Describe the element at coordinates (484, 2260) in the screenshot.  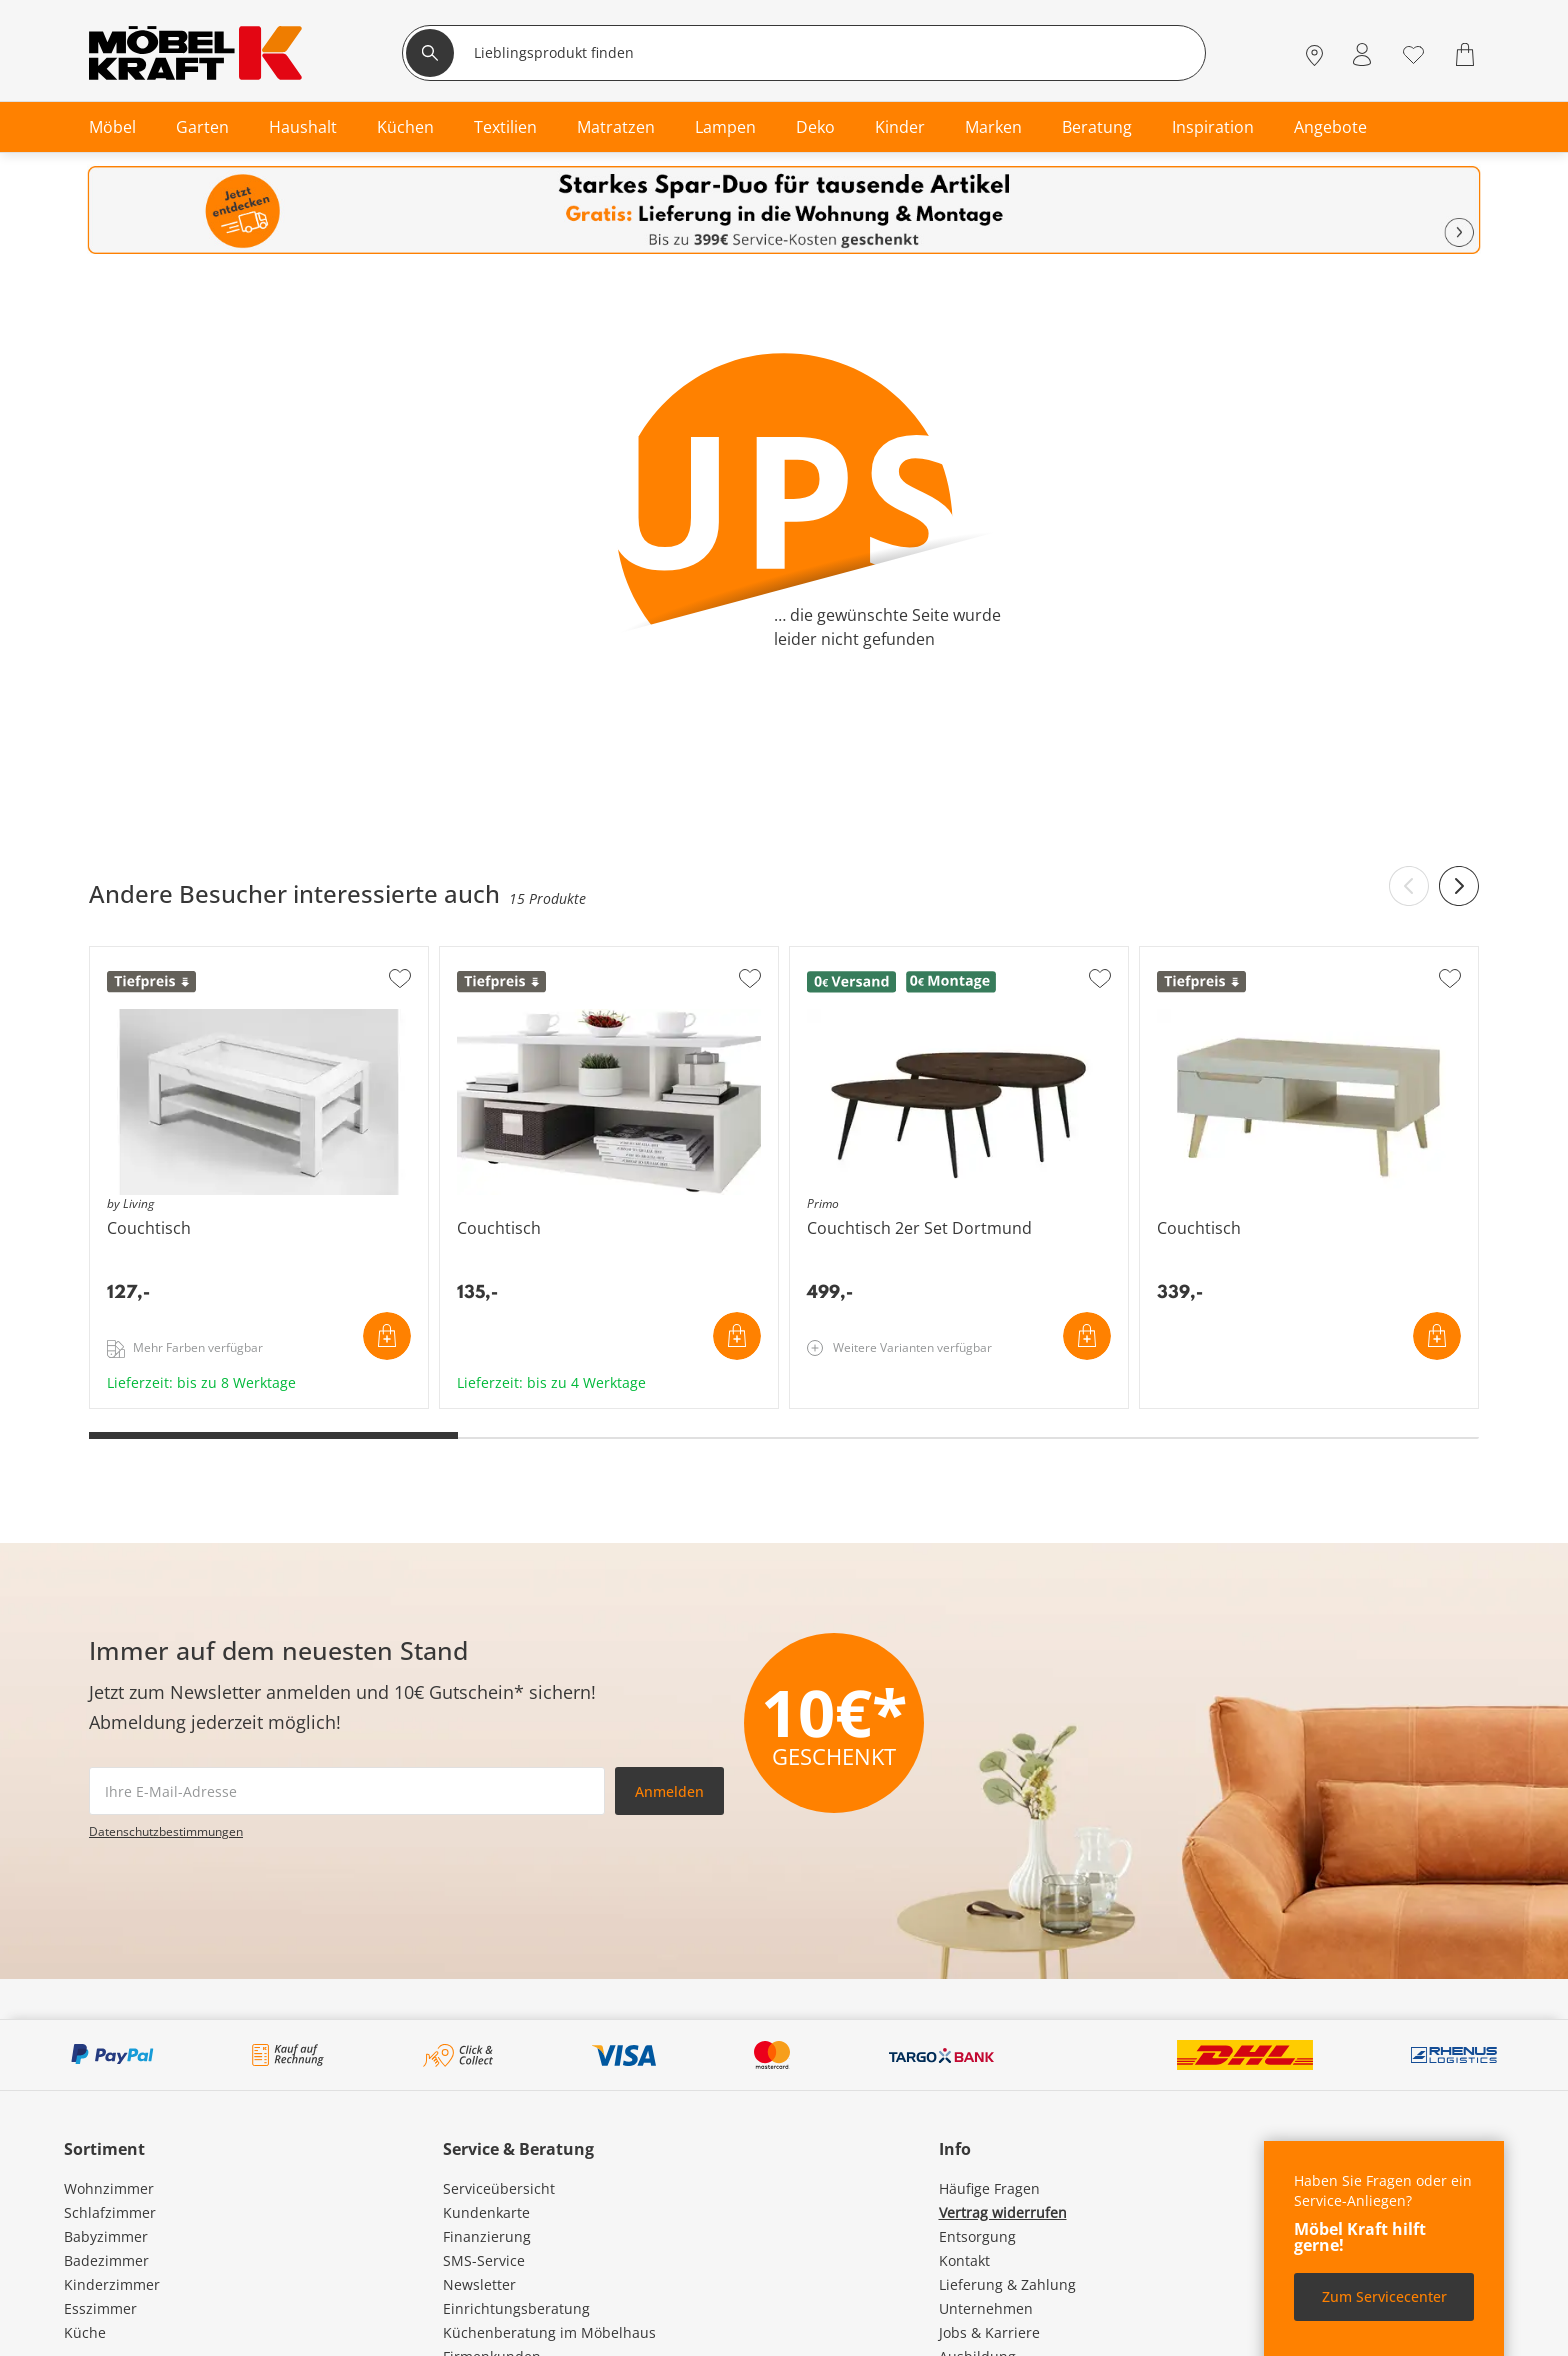
I see `SMS-Service` at that location.